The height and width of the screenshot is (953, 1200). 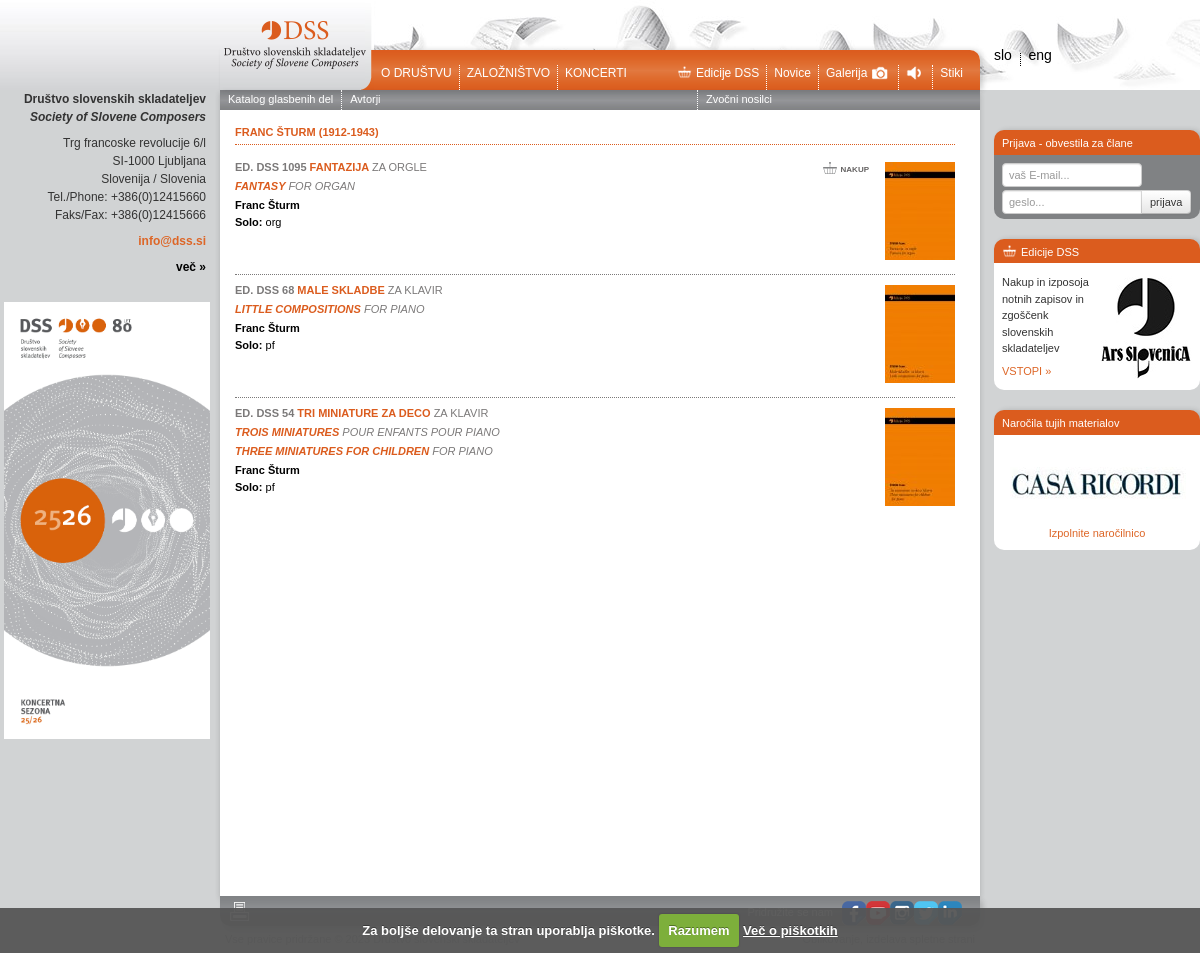 I want to click on Založništvo, so click(x=508, y=73).